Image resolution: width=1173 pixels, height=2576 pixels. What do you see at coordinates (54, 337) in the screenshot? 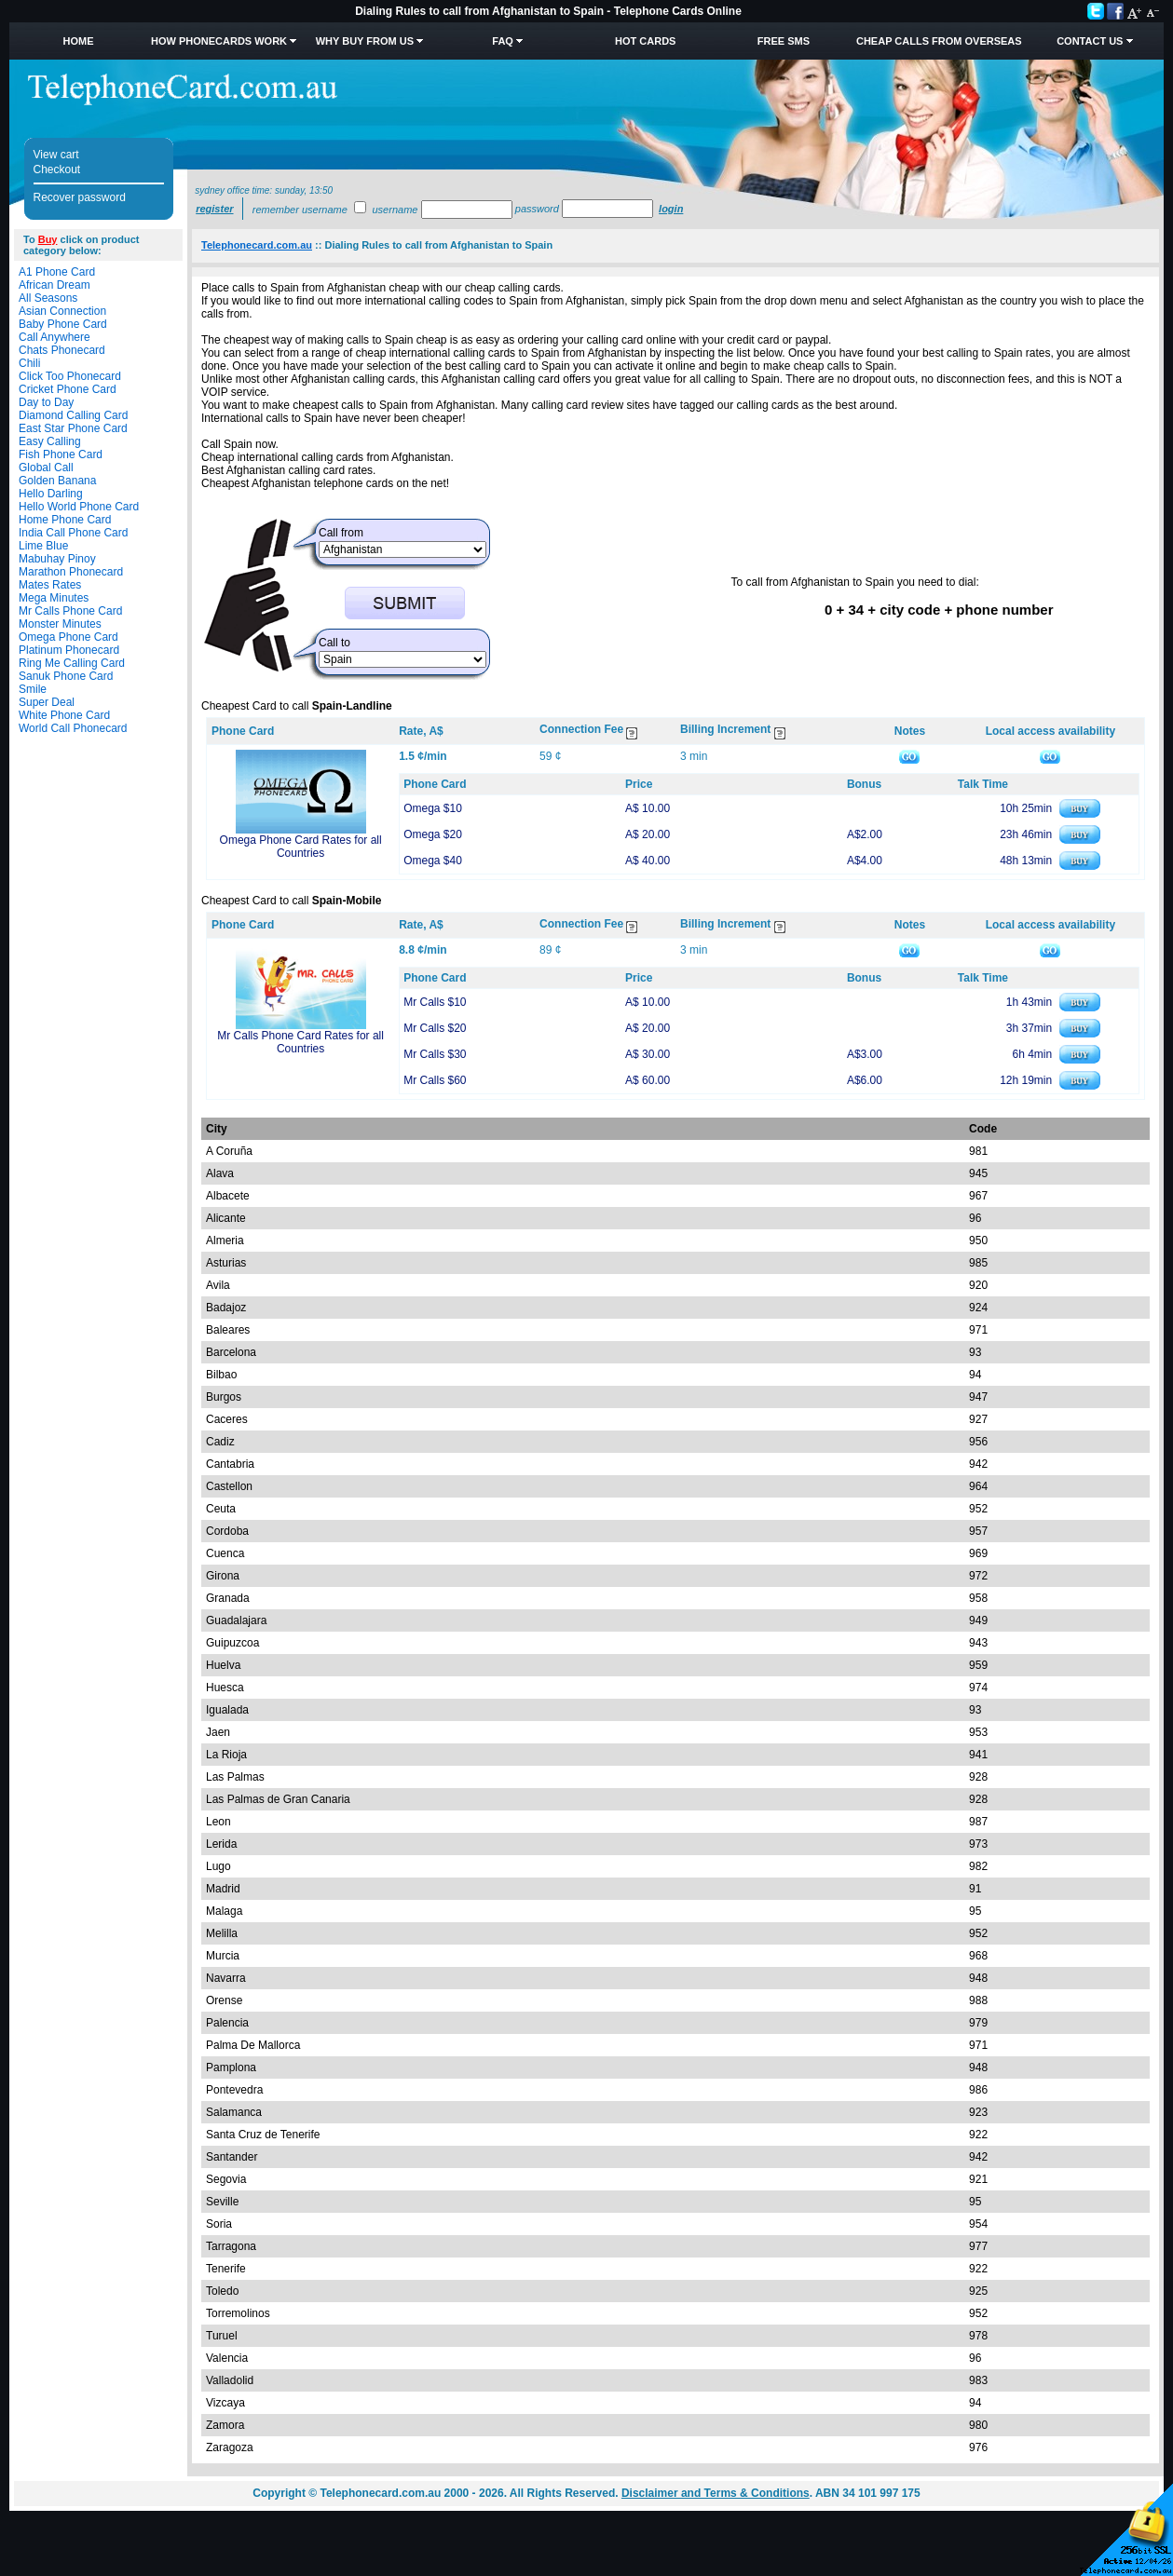
I see `Call Anywhere` at bounding box center [54, 337].